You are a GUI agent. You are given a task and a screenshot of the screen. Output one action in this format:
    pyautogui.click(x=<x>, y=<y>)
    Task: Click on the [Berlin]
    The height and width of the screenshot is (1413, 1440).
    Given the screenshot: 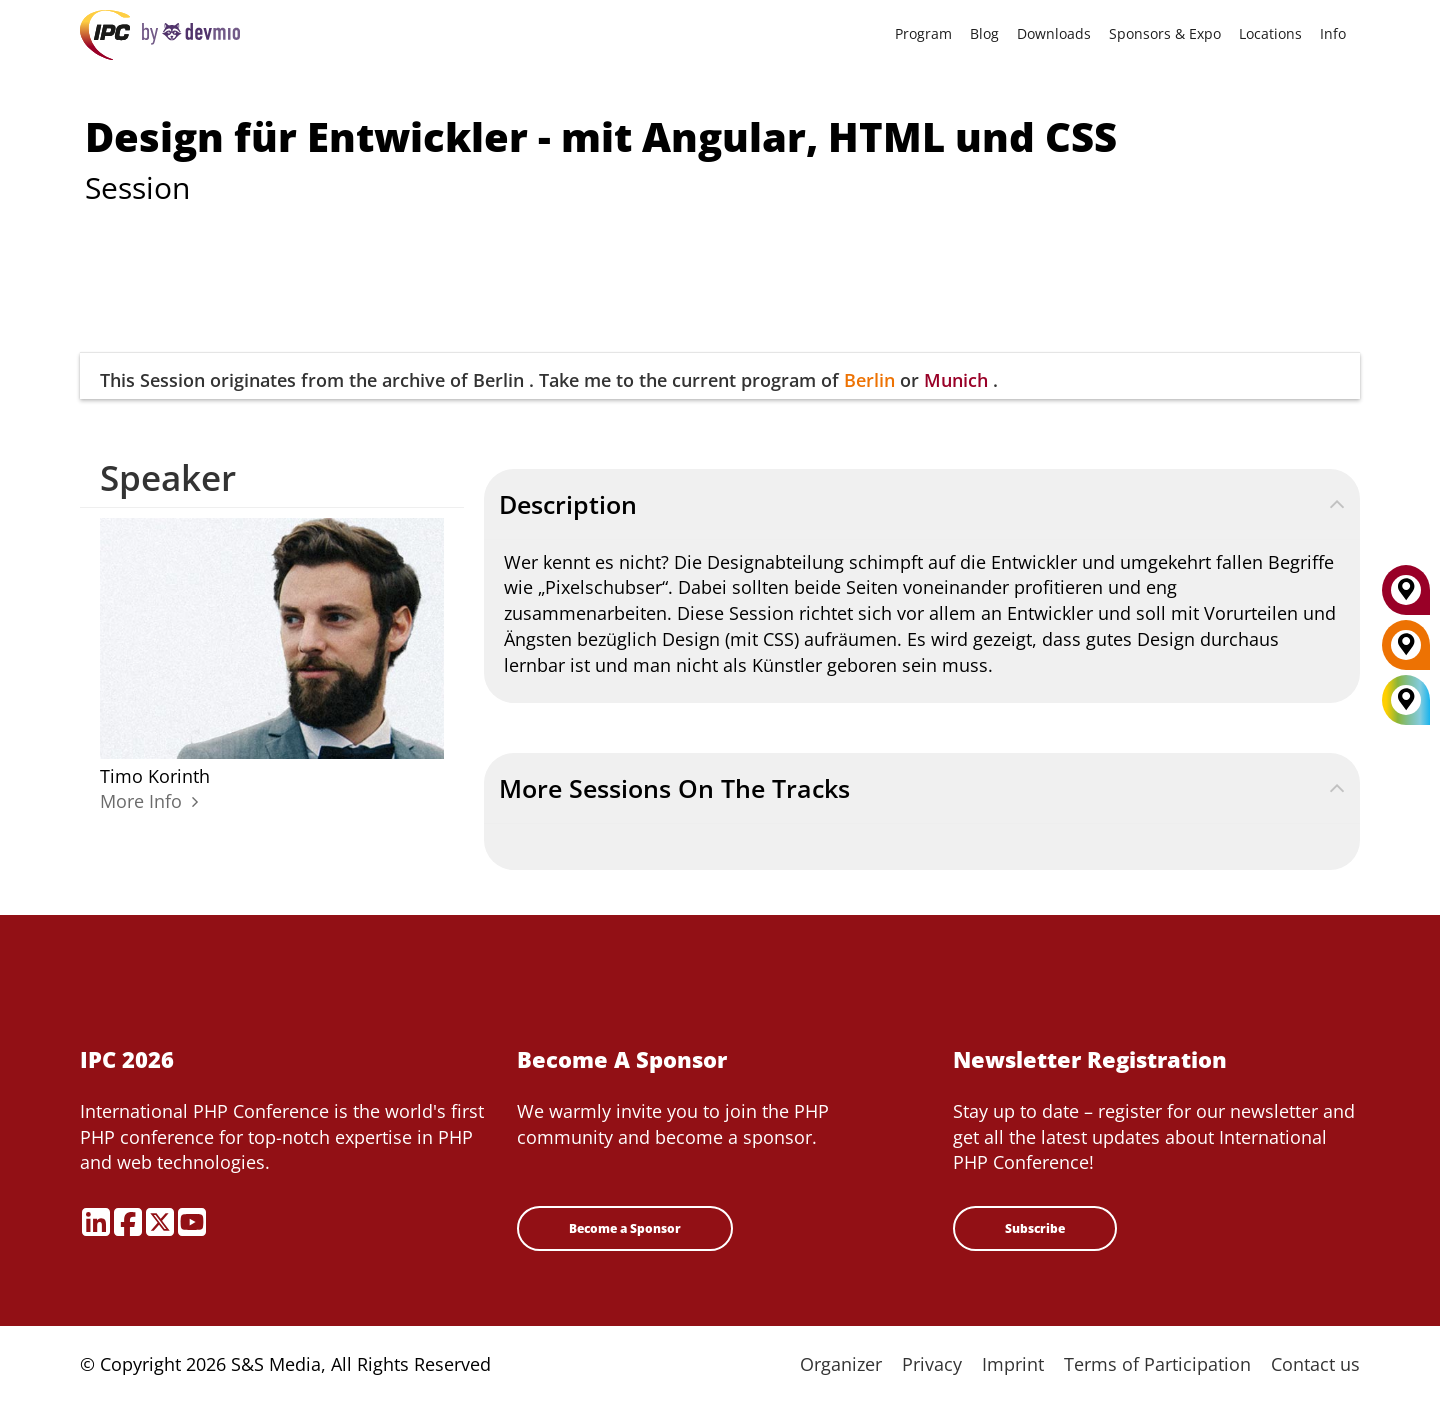 What is the action you would take?
    pyautogui.click(x=1406, y=652)
    